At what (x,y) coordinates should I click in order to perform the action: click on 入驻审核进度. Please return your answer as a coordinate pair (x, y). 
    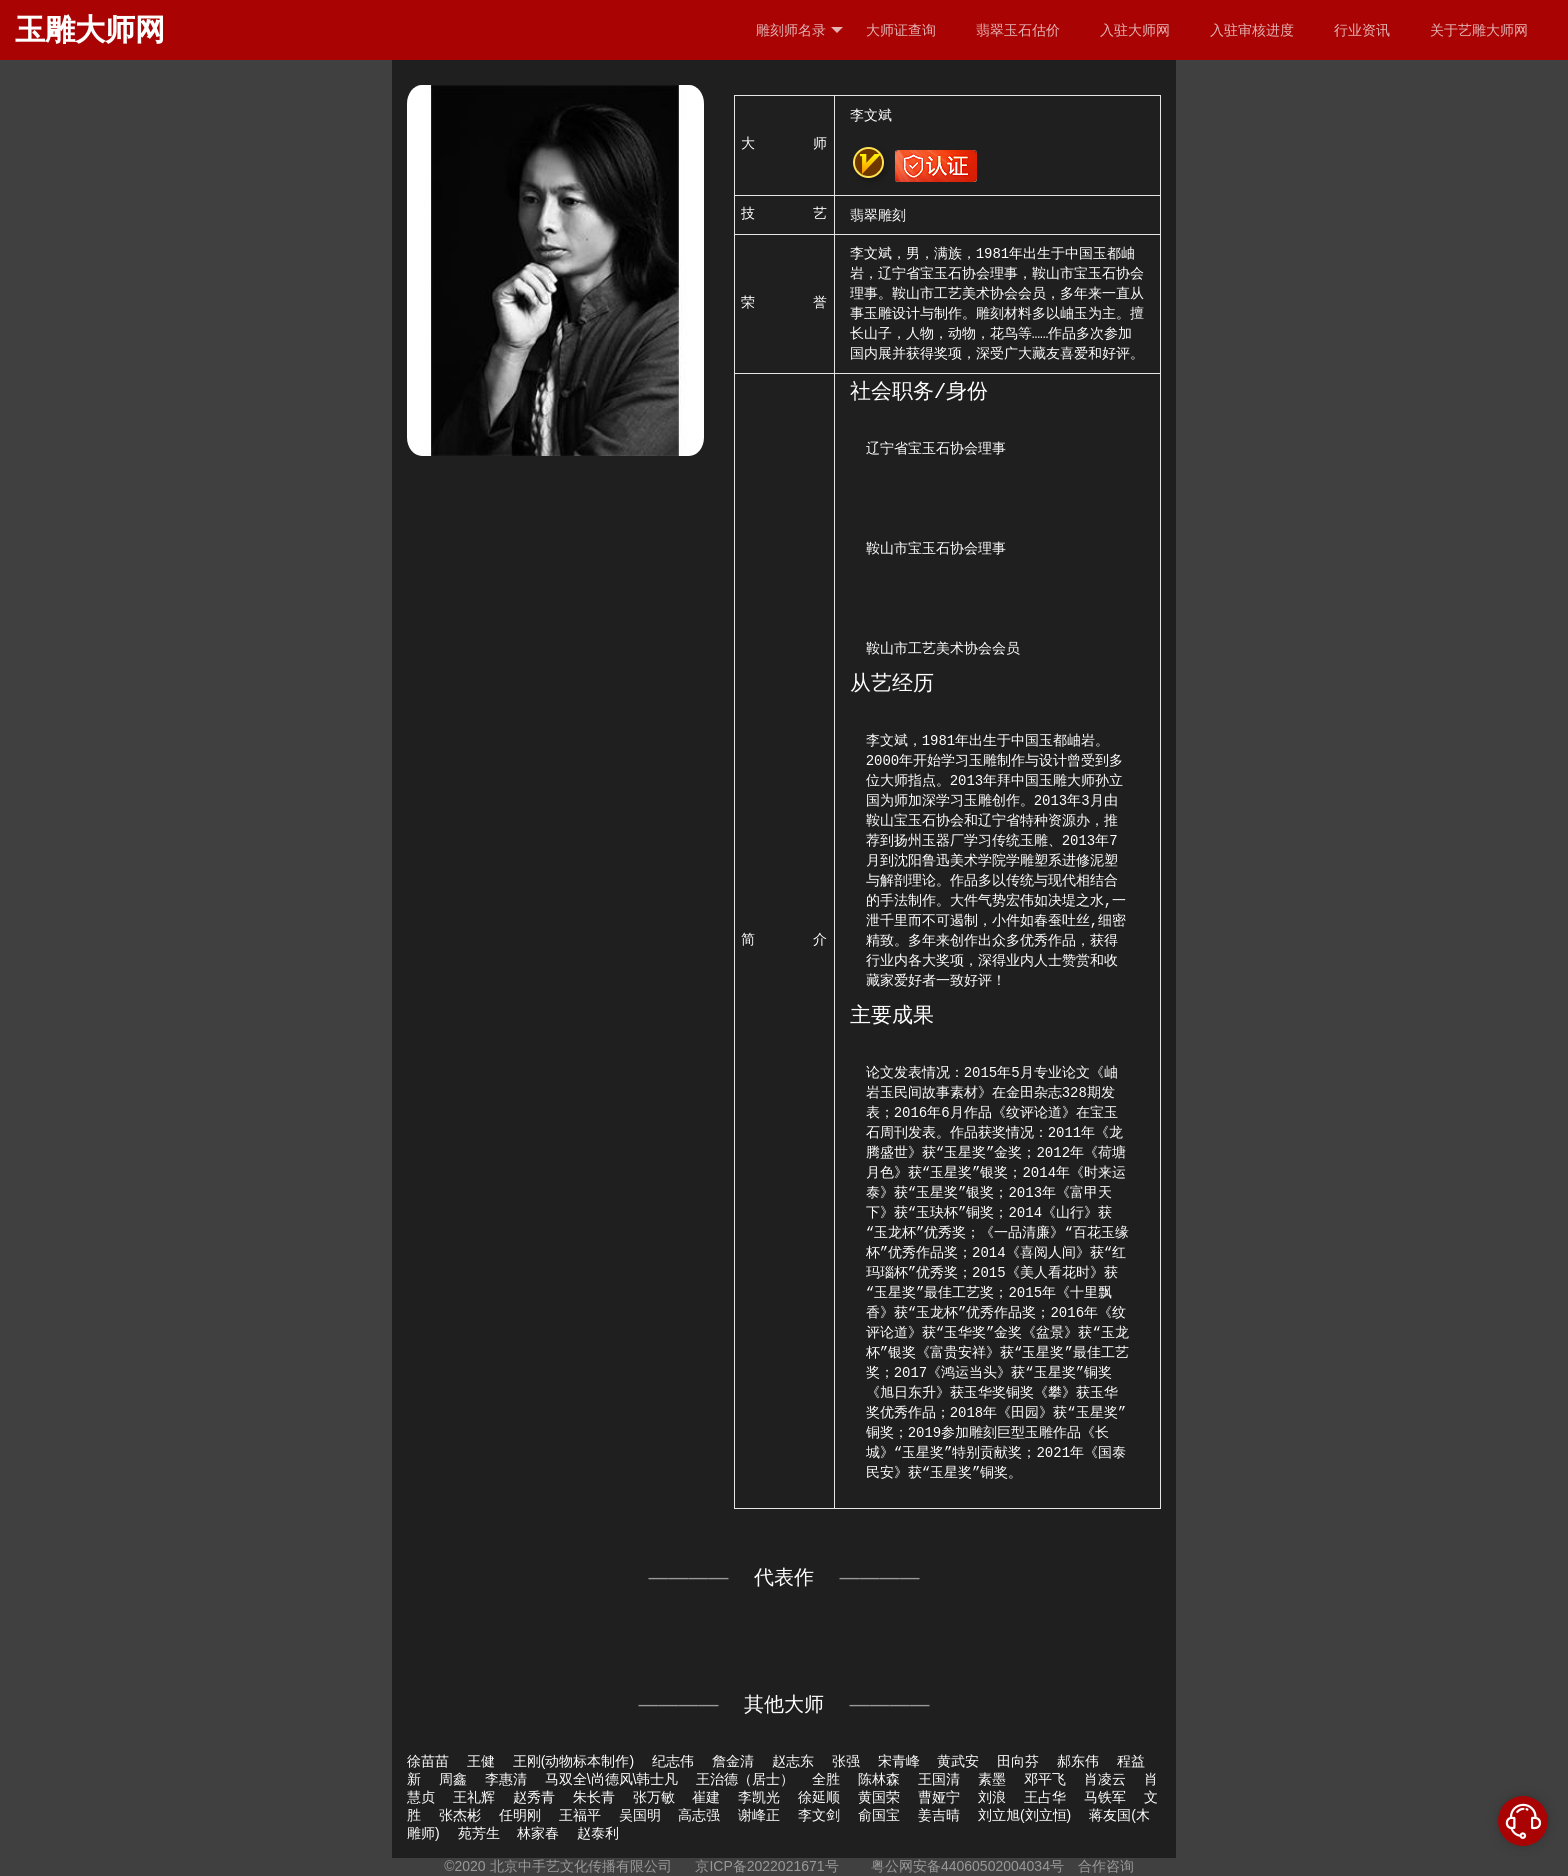
    Looking at the image, I should click on (1252, 30).